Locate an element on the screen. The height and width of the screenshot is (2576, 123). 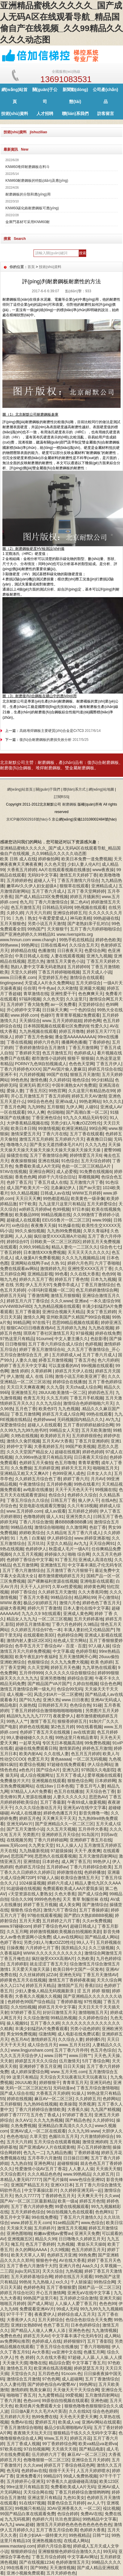
www.99热精品 is located at coordinates (76, 2174).